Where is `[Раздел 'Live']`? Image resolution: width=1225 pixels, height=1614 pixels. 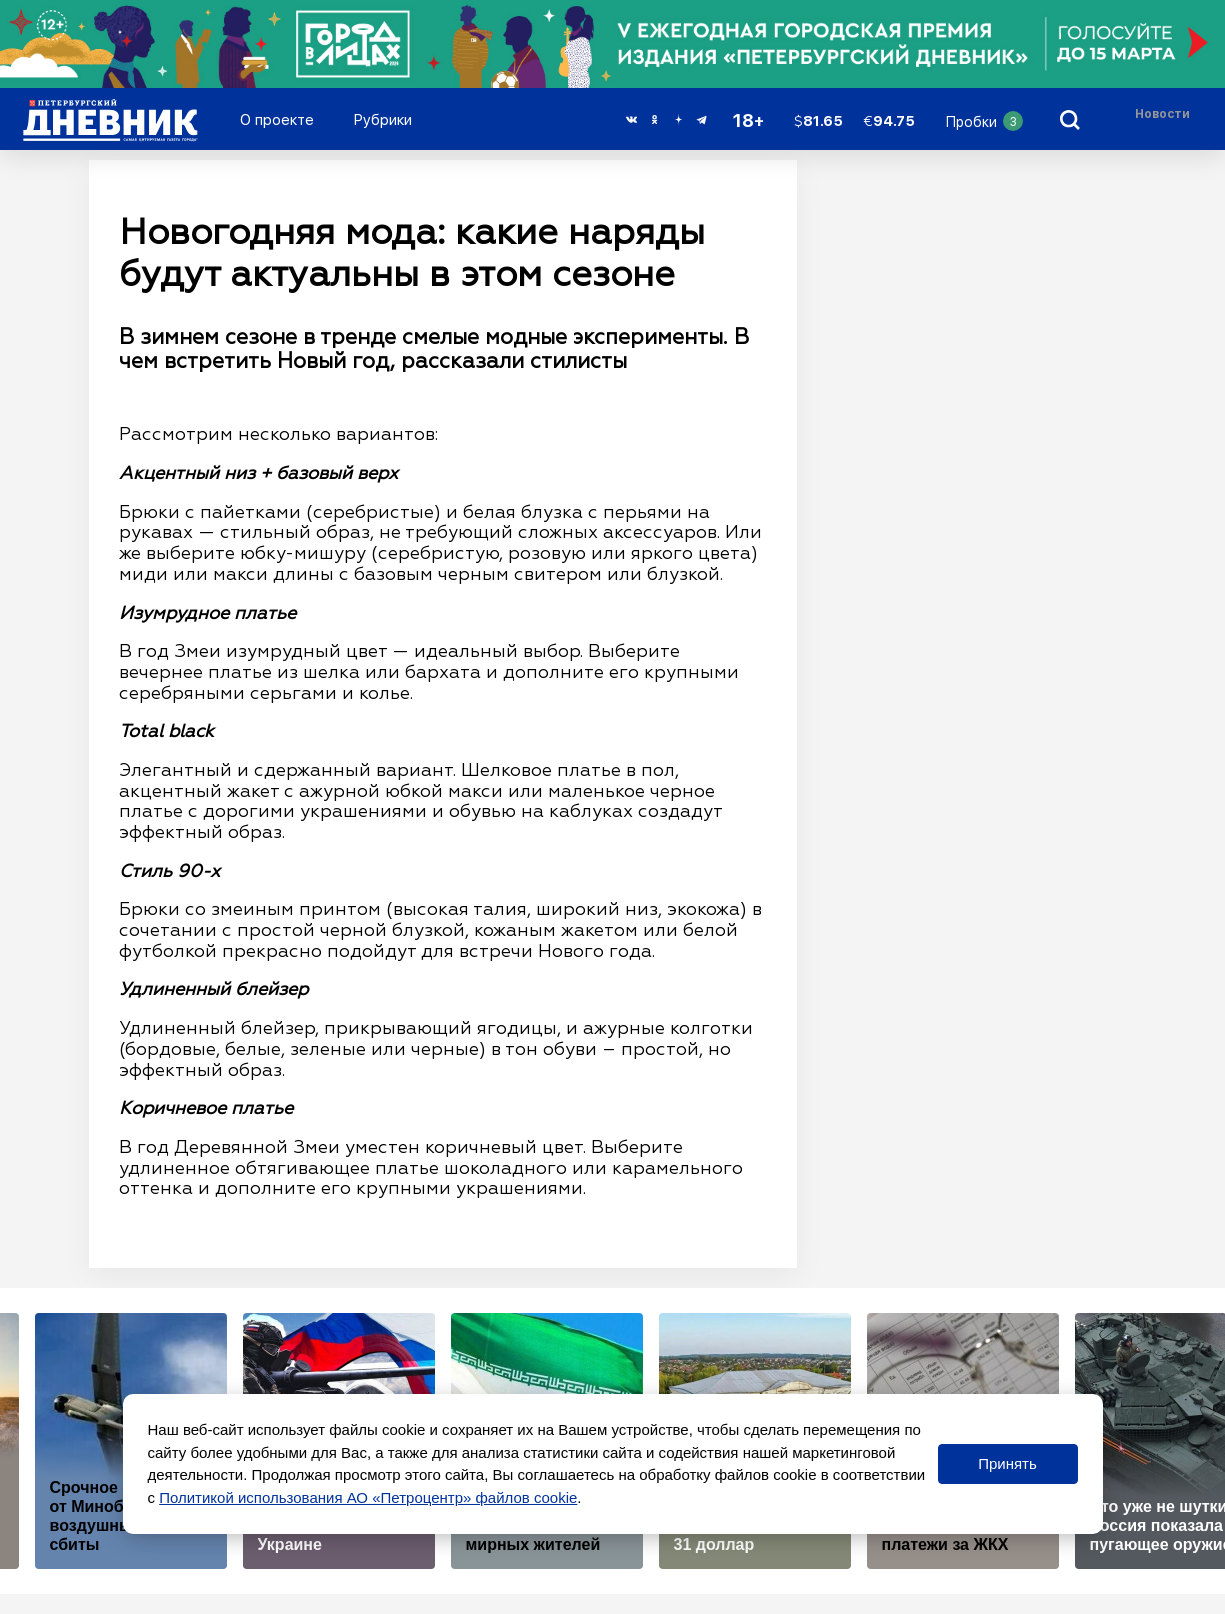
[Раздел 'Live'] is located at coordinates (1165, 119).